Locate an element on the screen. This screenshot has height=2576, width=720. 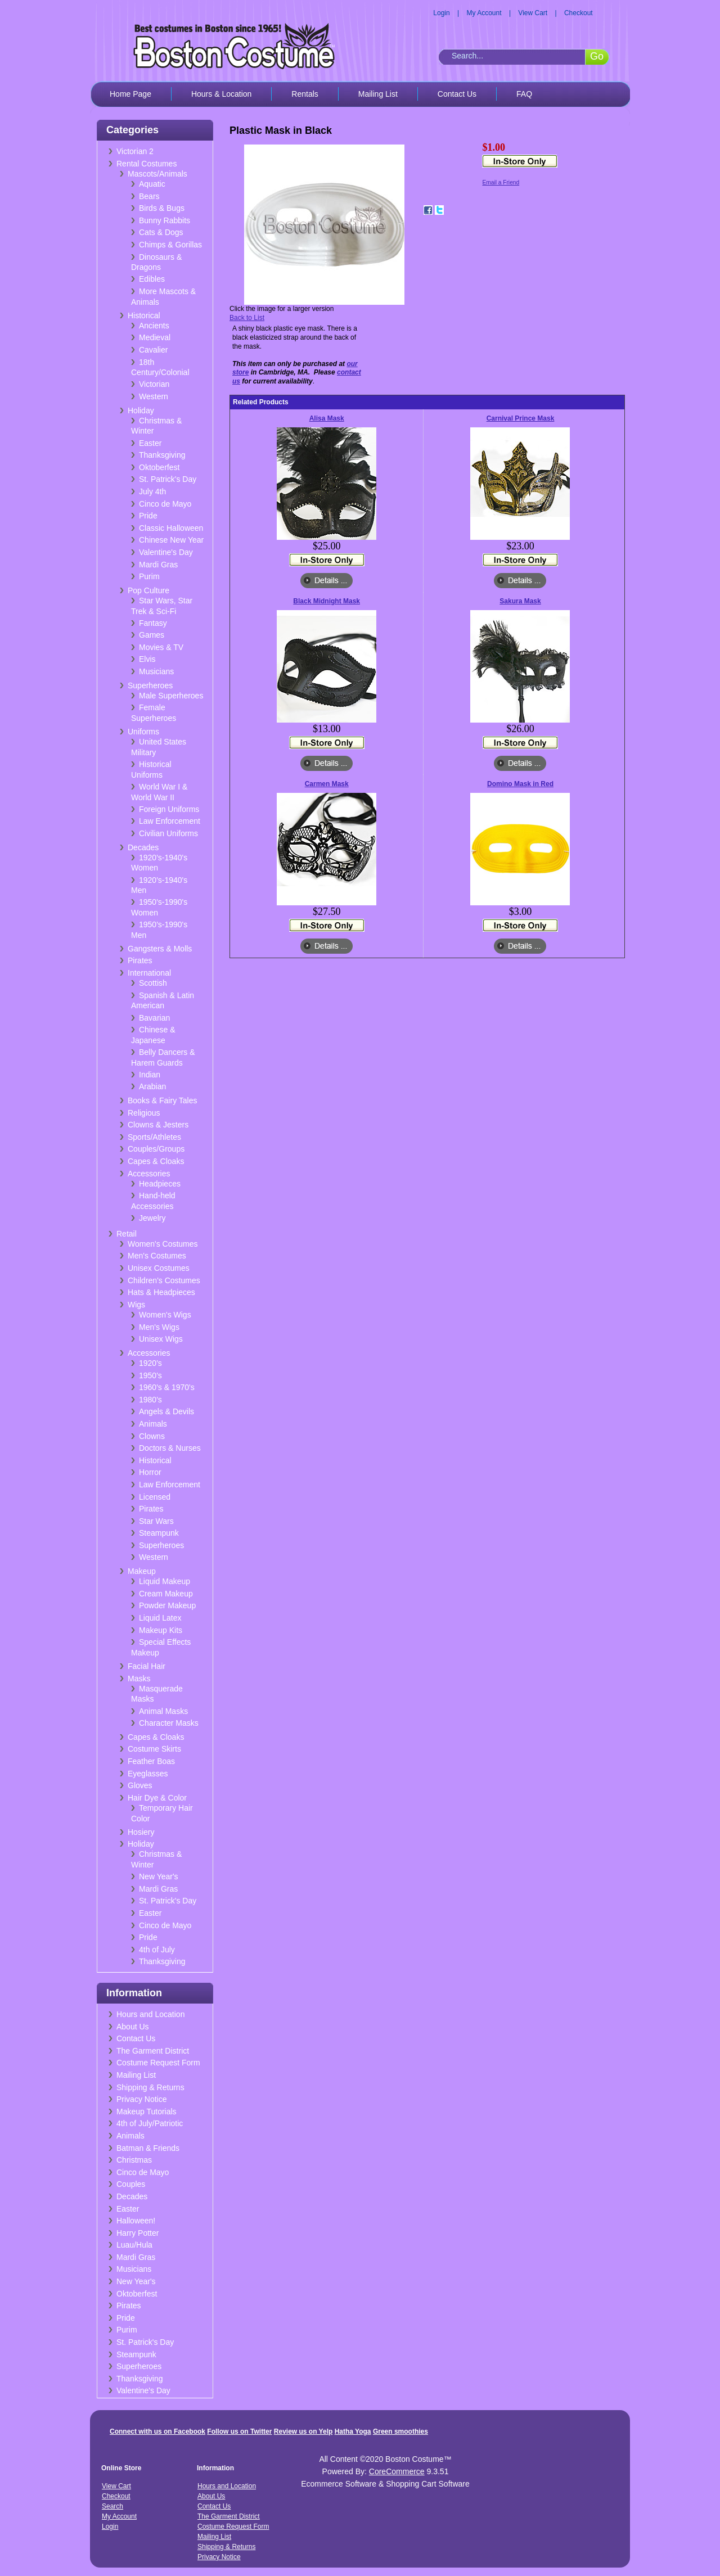
Chinese New Year is located at coordinates (171, 539).